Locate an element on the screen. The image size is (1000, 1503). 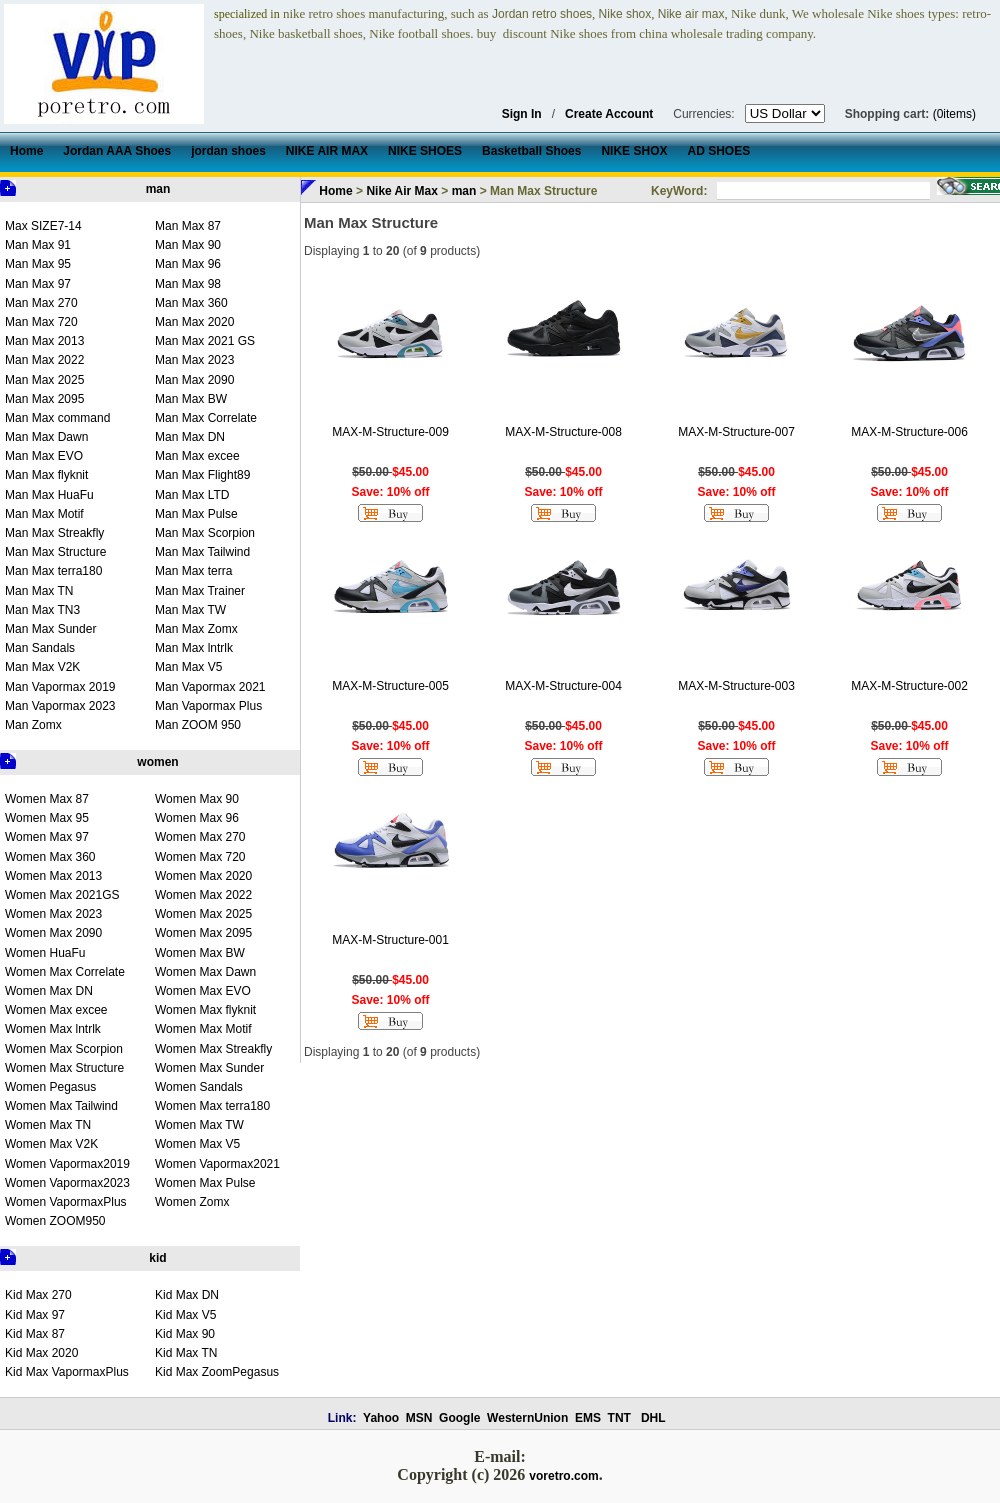
Women Max V2K is located at coordinates (51, 1144).